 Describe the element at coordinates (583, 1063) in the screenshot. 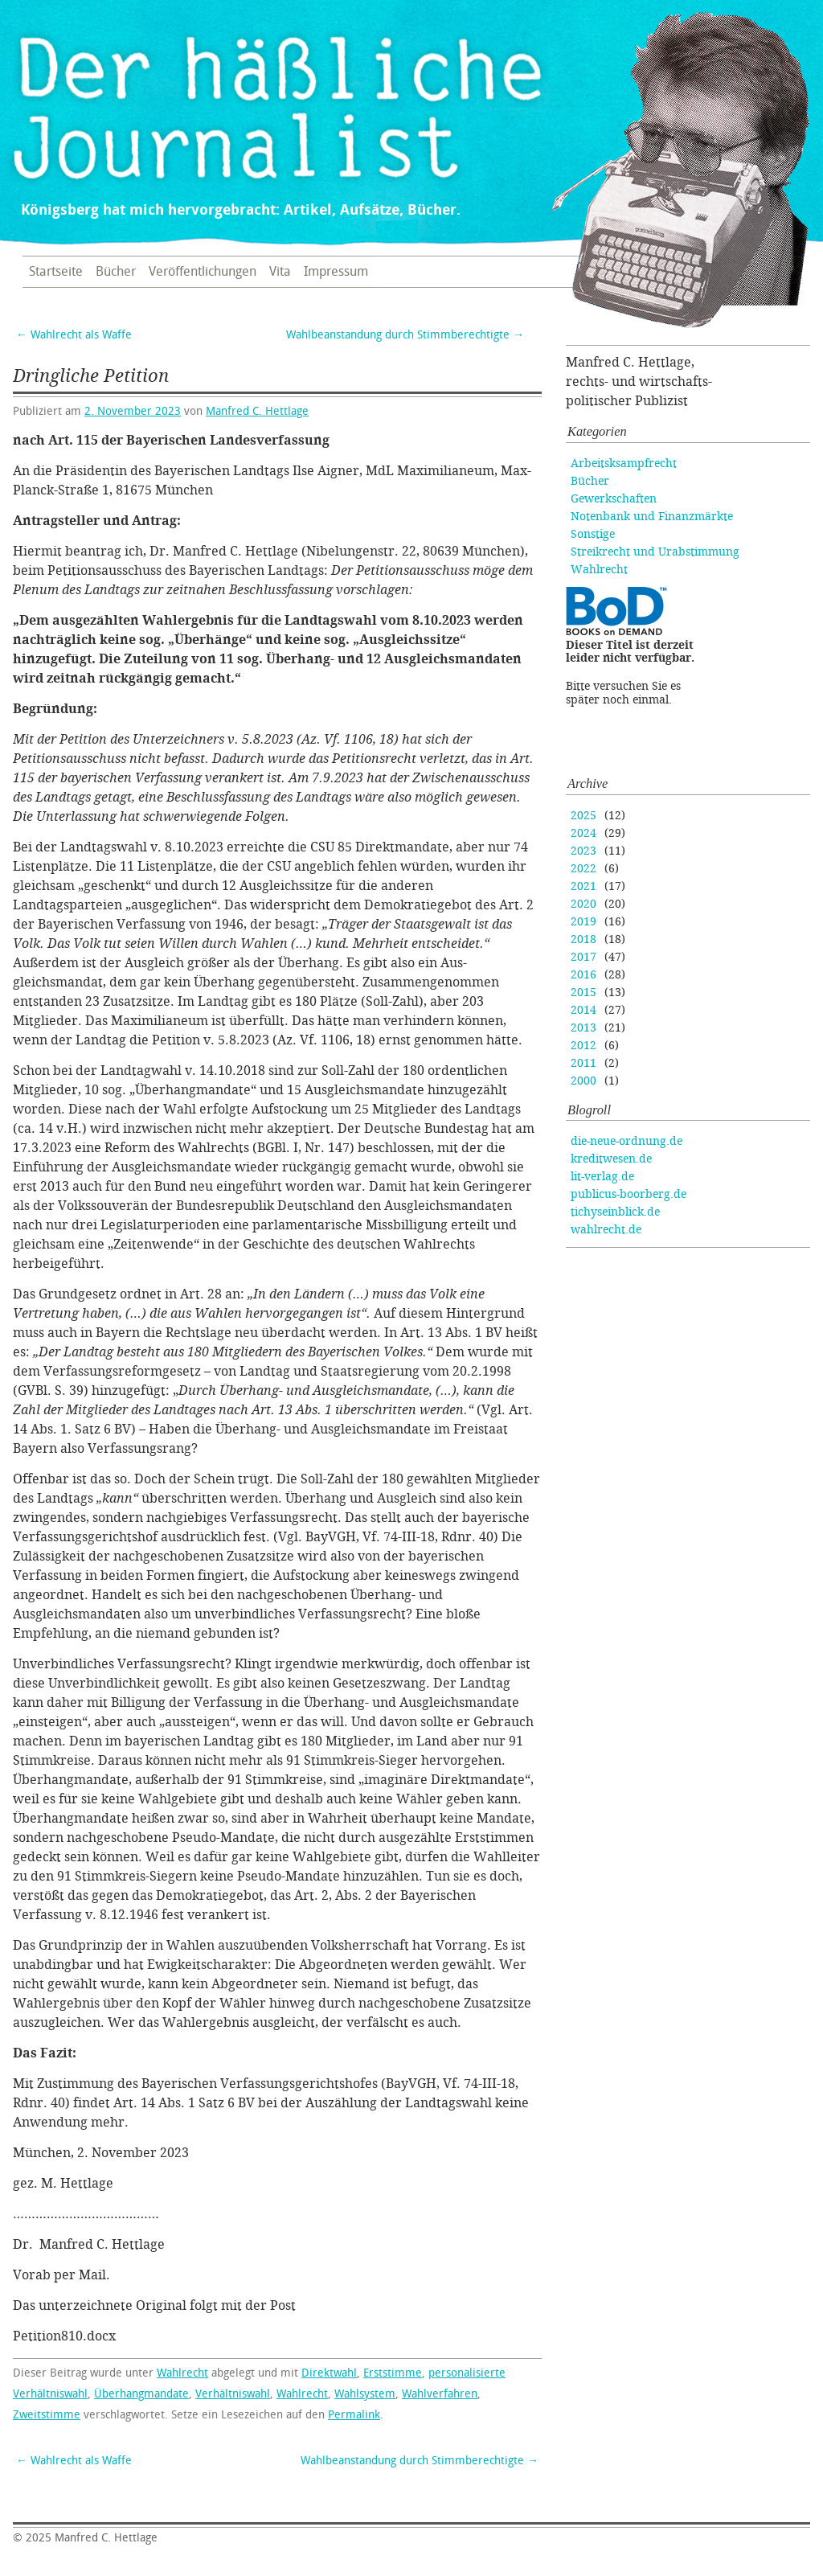

I see `2011` at that location.